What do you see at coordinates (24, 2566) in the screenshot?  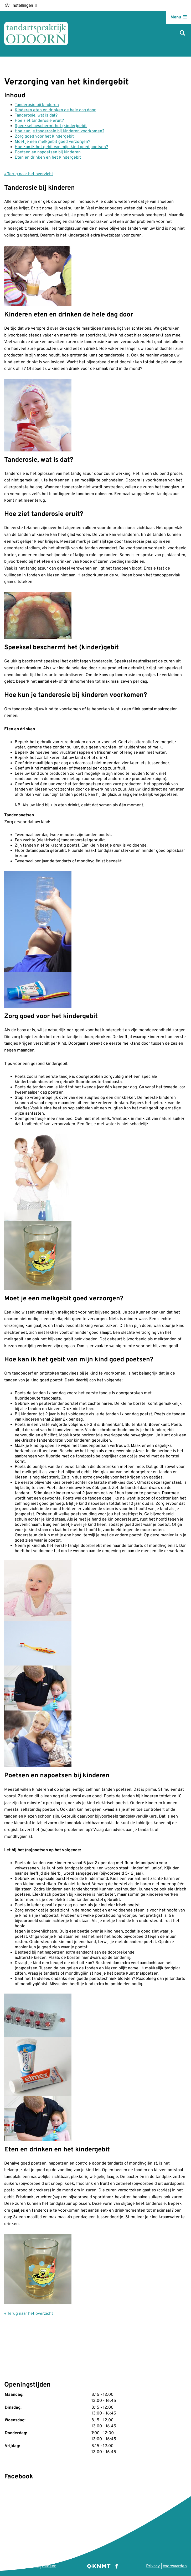 I see `Uw Zorg Online` at bounding box center [24, 2566].